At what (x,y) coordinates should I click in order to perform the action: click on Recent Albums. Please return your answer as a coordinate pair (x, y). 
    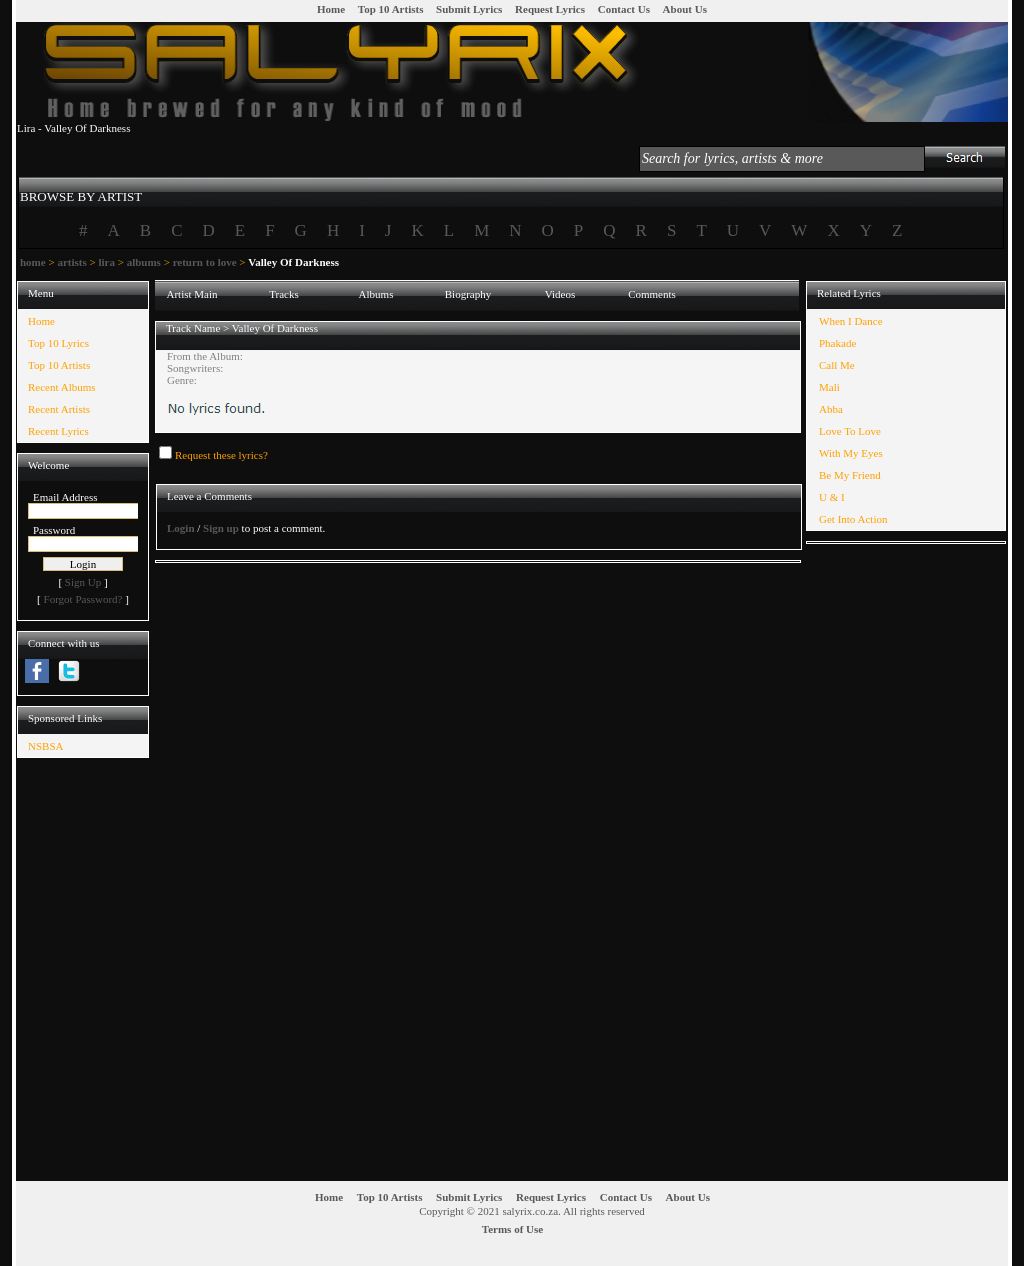
    Looking at the image, I should click on (62, 387).